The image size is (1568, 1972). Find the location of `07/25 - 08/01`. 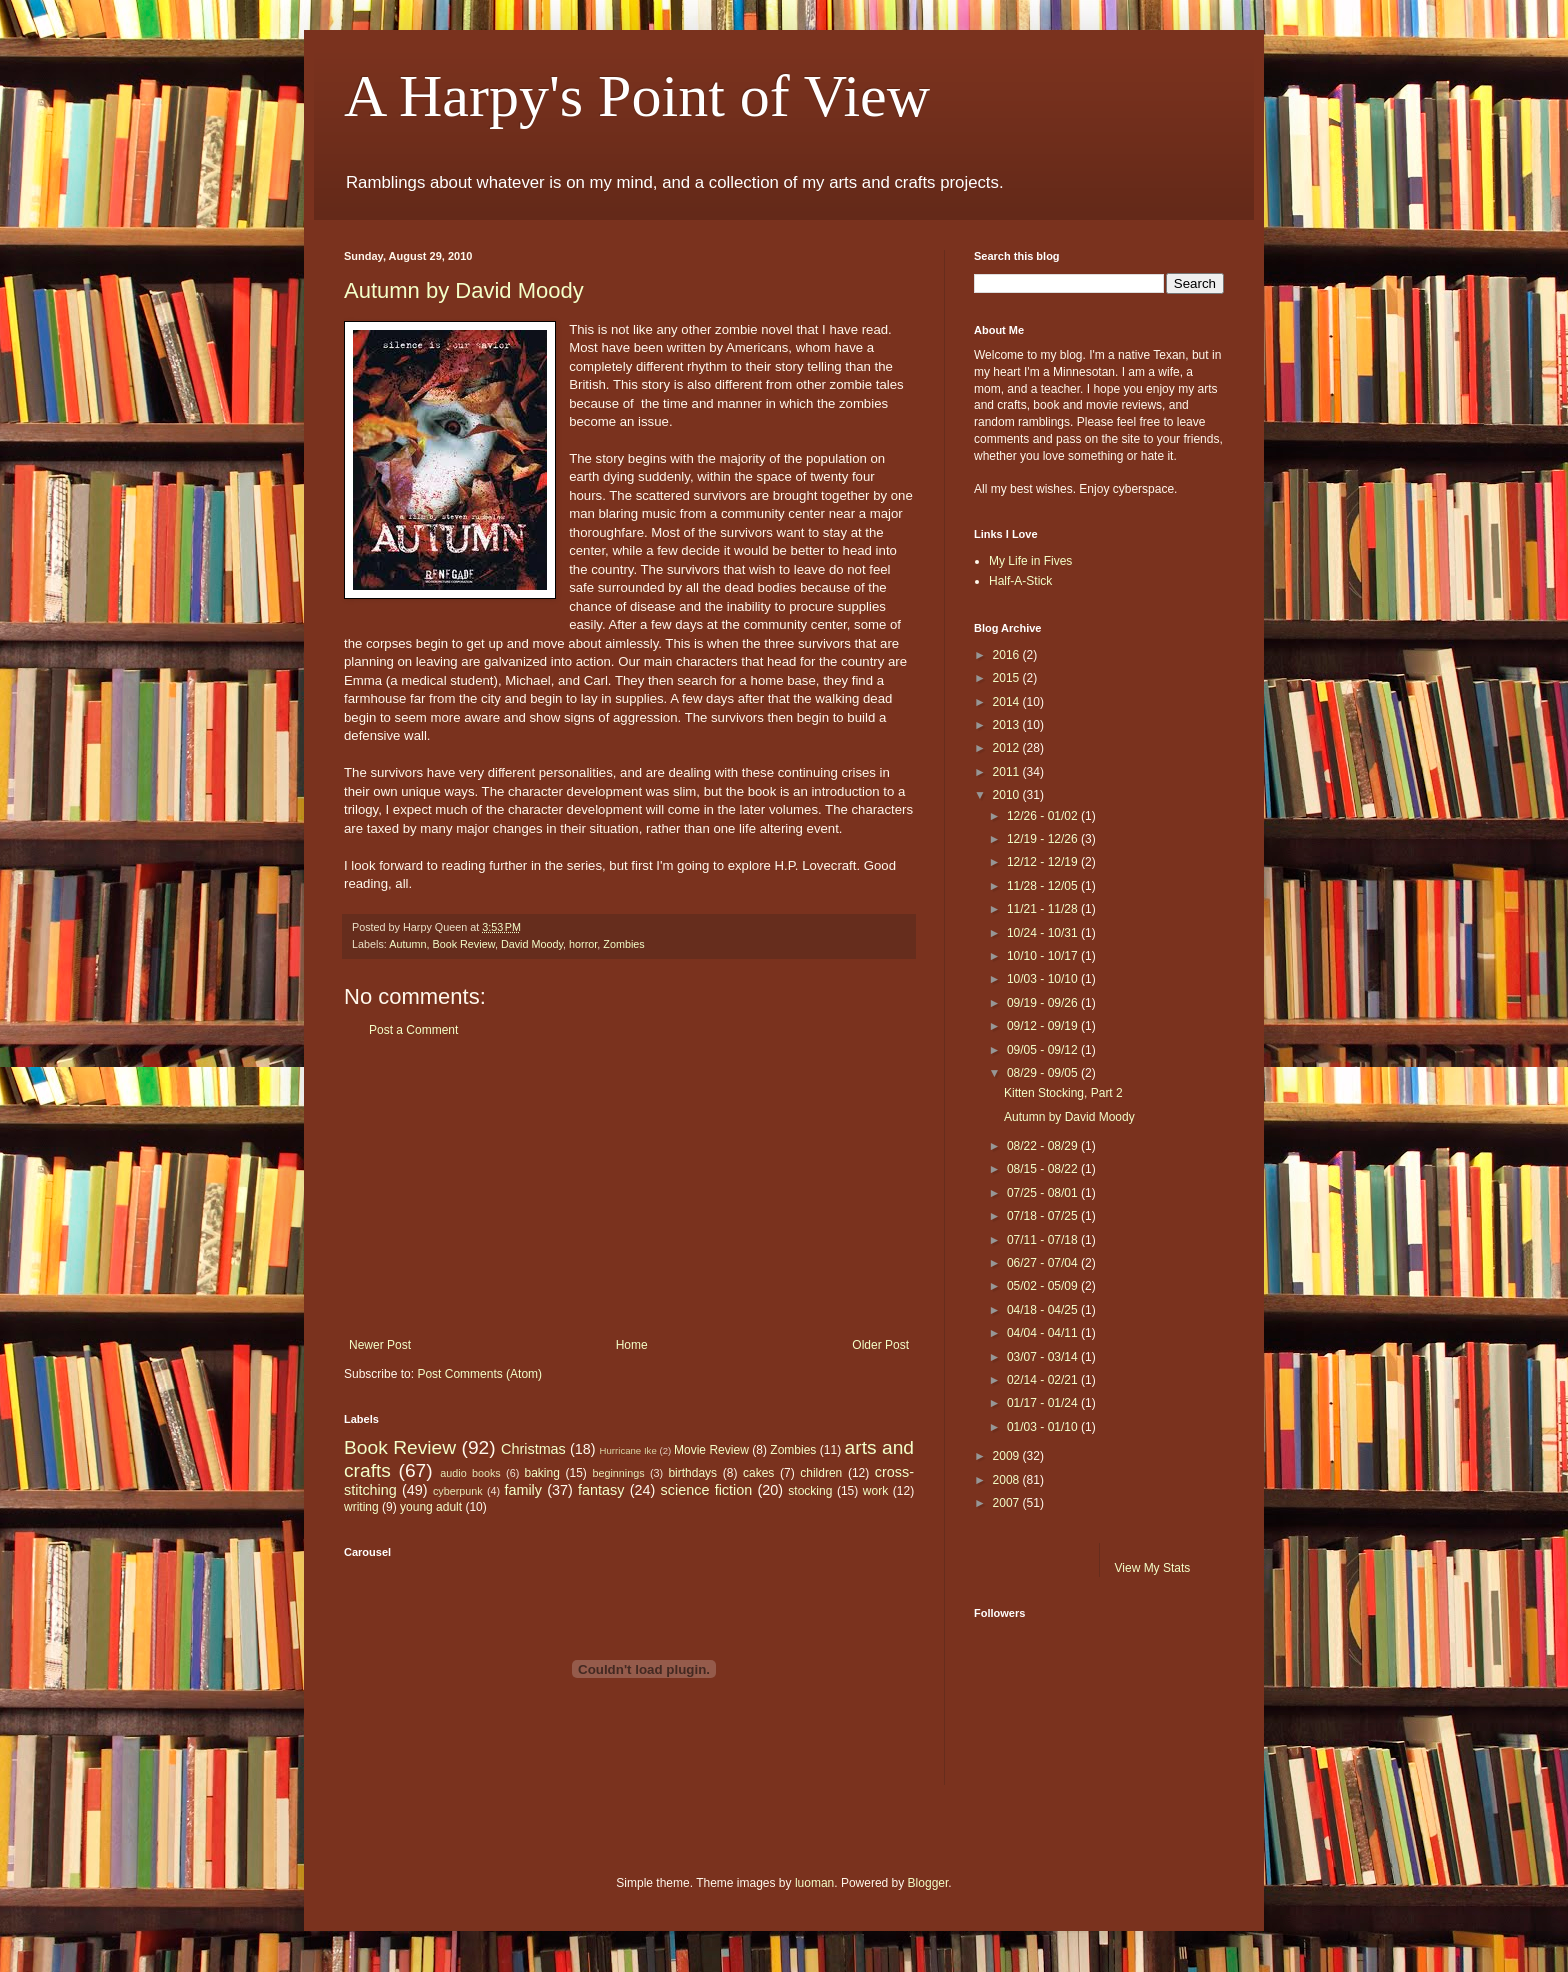

07/25 - 08/01 is located at coordinates (1044, 1193).